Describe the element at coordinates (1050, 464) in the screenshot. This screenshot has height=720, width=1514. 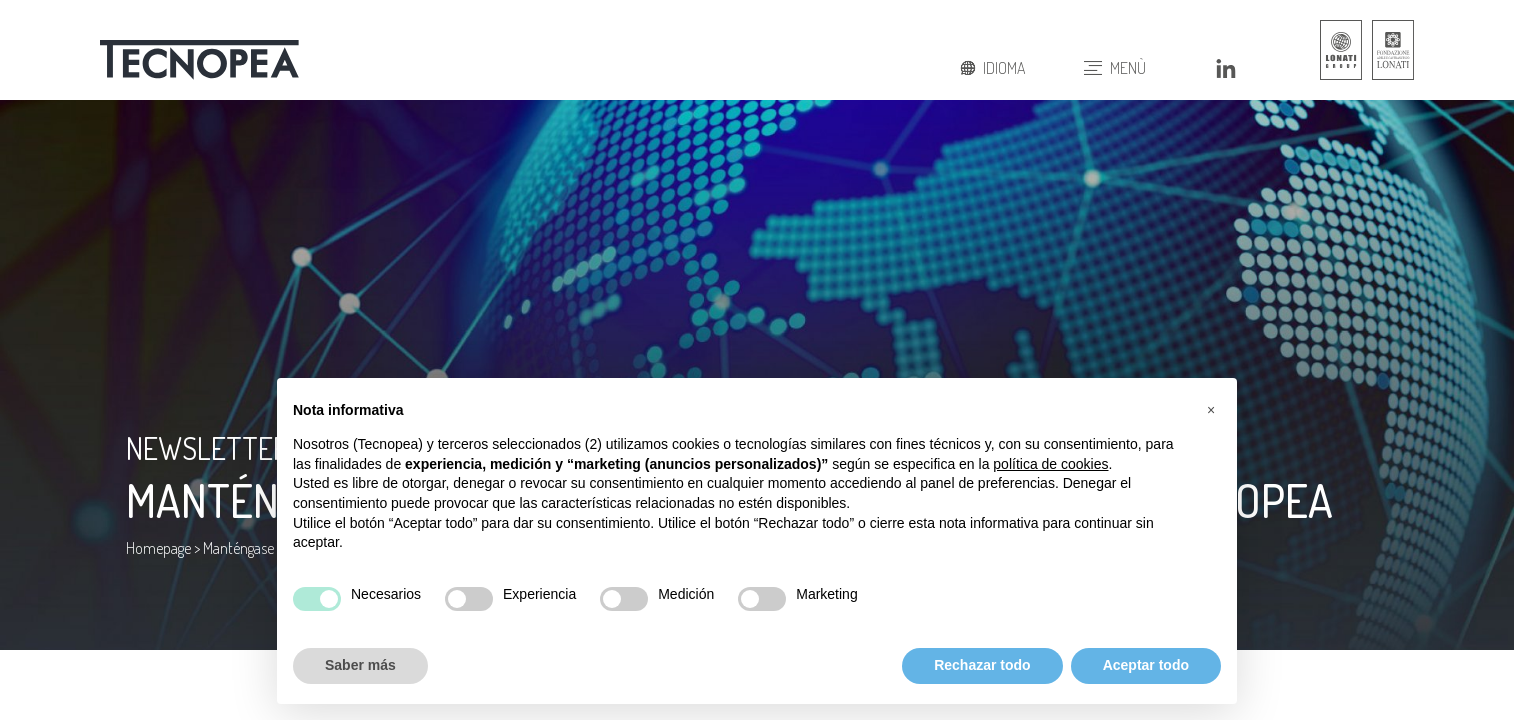
I see `política de cookies [button]` at that location.